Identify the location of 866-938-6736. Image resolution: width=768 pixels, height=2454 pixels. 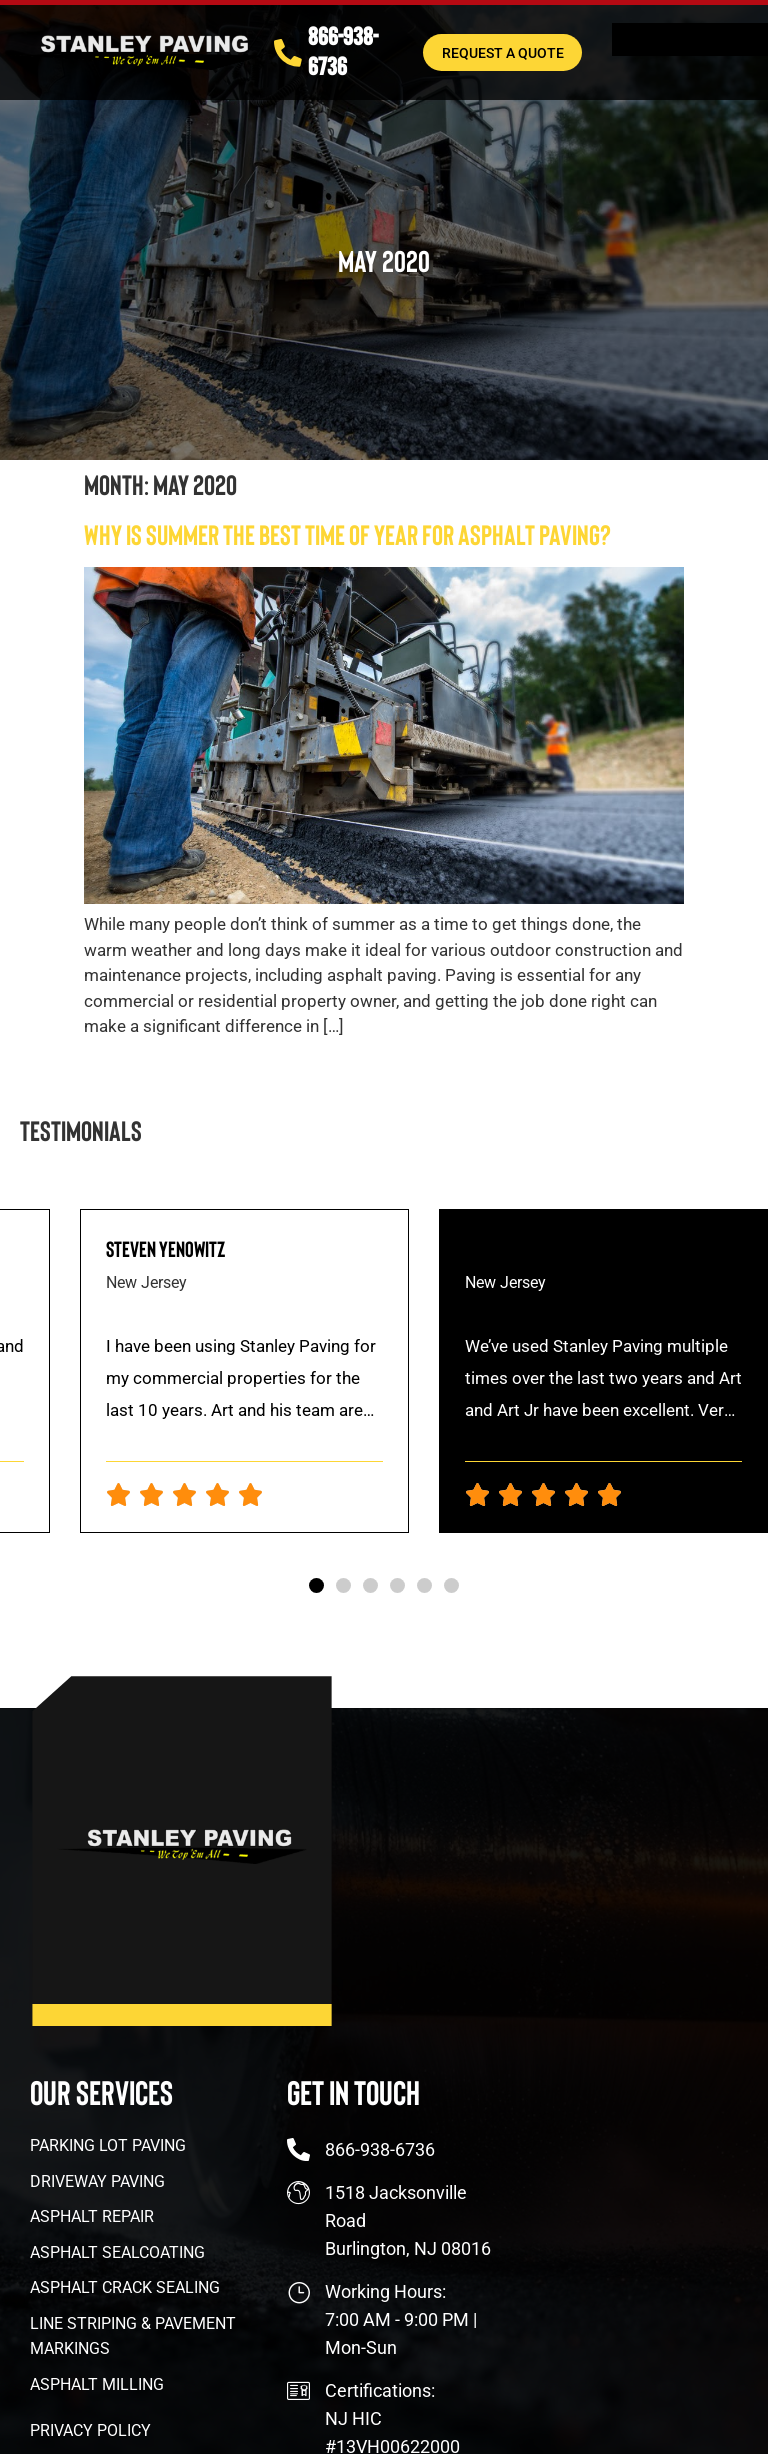
(345, 51).